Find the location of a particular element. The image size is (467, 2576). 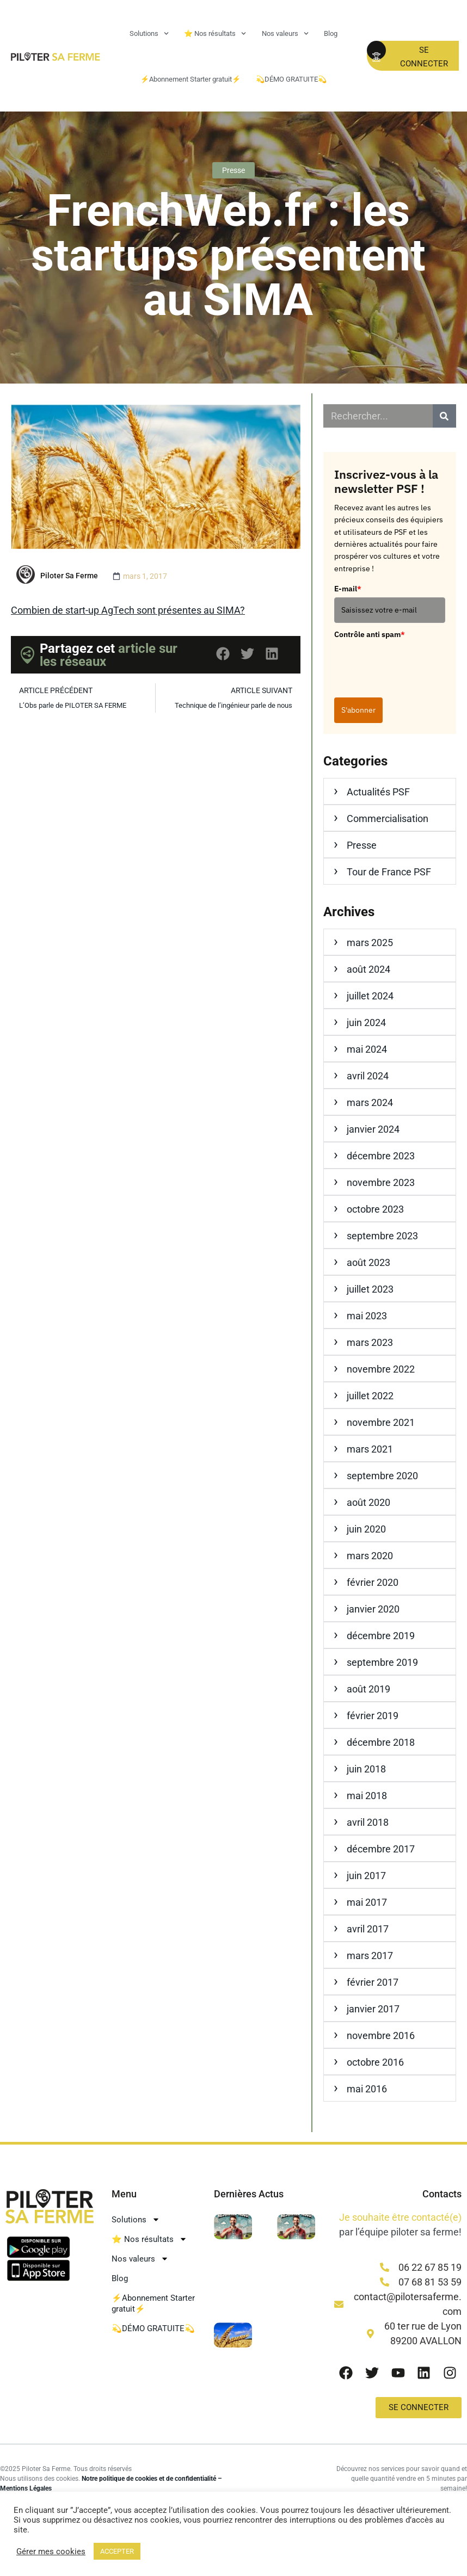

Blog is located at coordinates (330, 33).